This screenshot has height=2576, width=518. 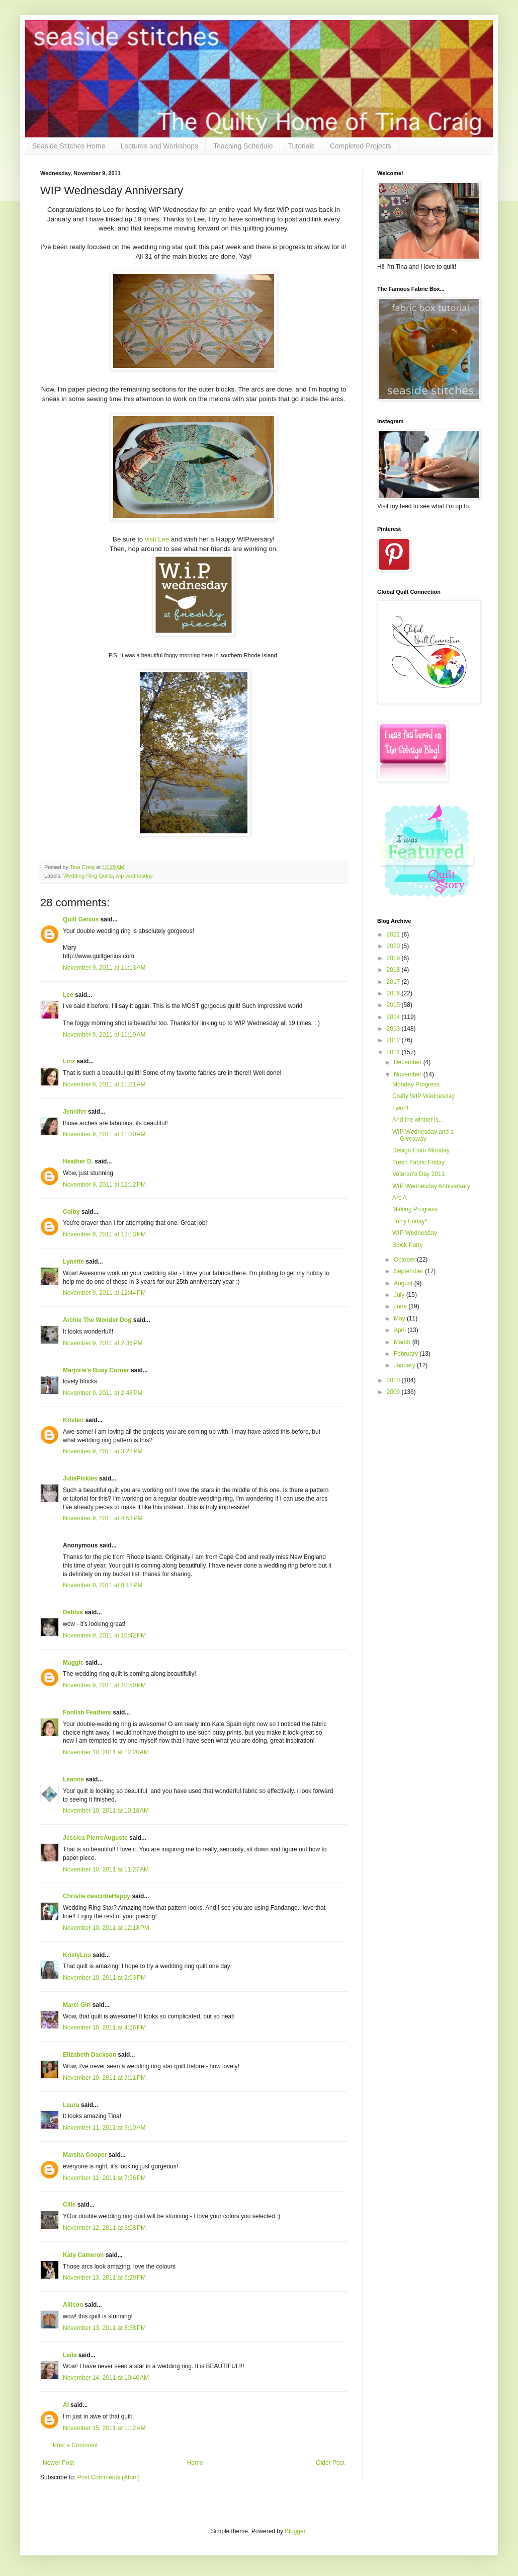 What do you see at coordinates (80, 1478) in the screenshot?
I see `JuliePickles` at bounding box center [80, 1478].